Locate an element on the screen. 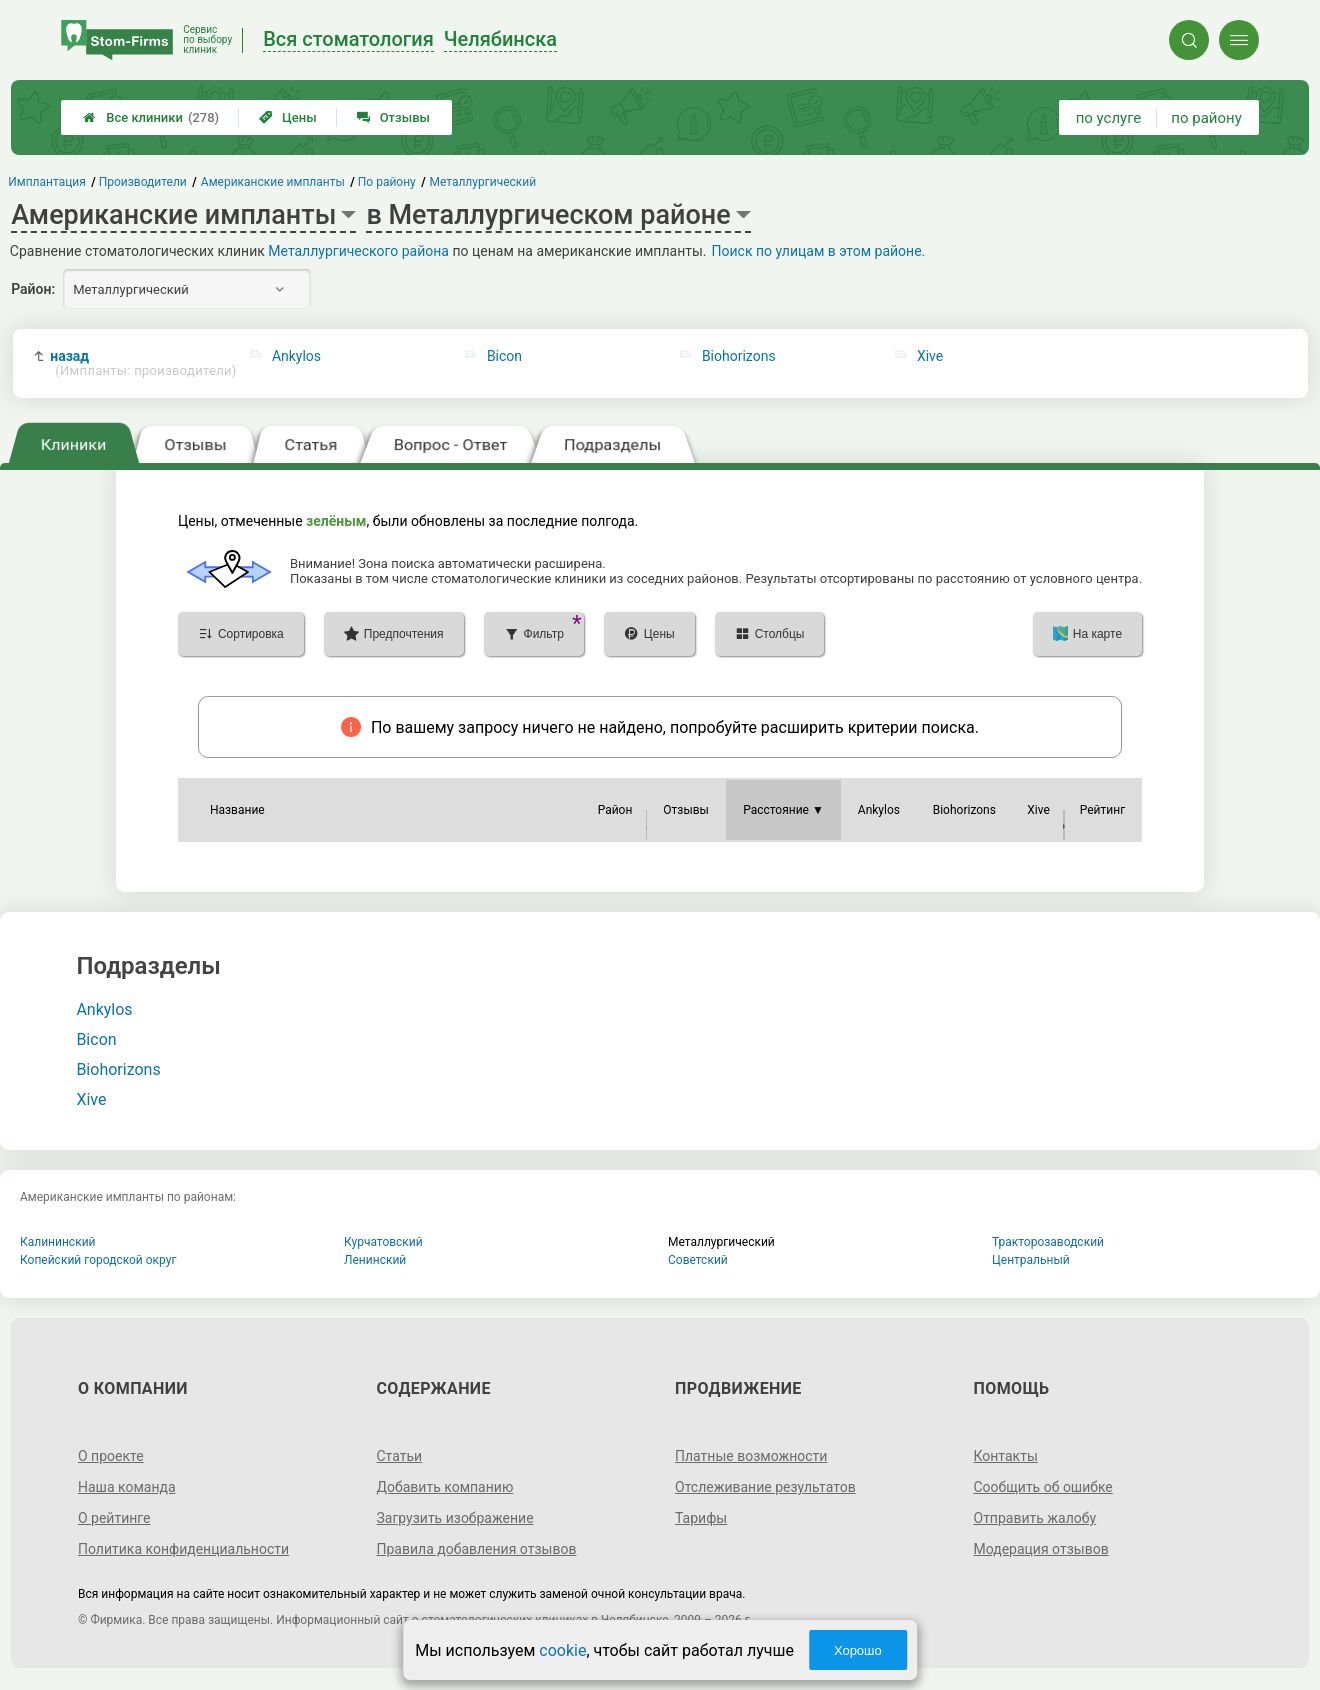  Отслеживание результатов is located at coordinates (765, 1487).